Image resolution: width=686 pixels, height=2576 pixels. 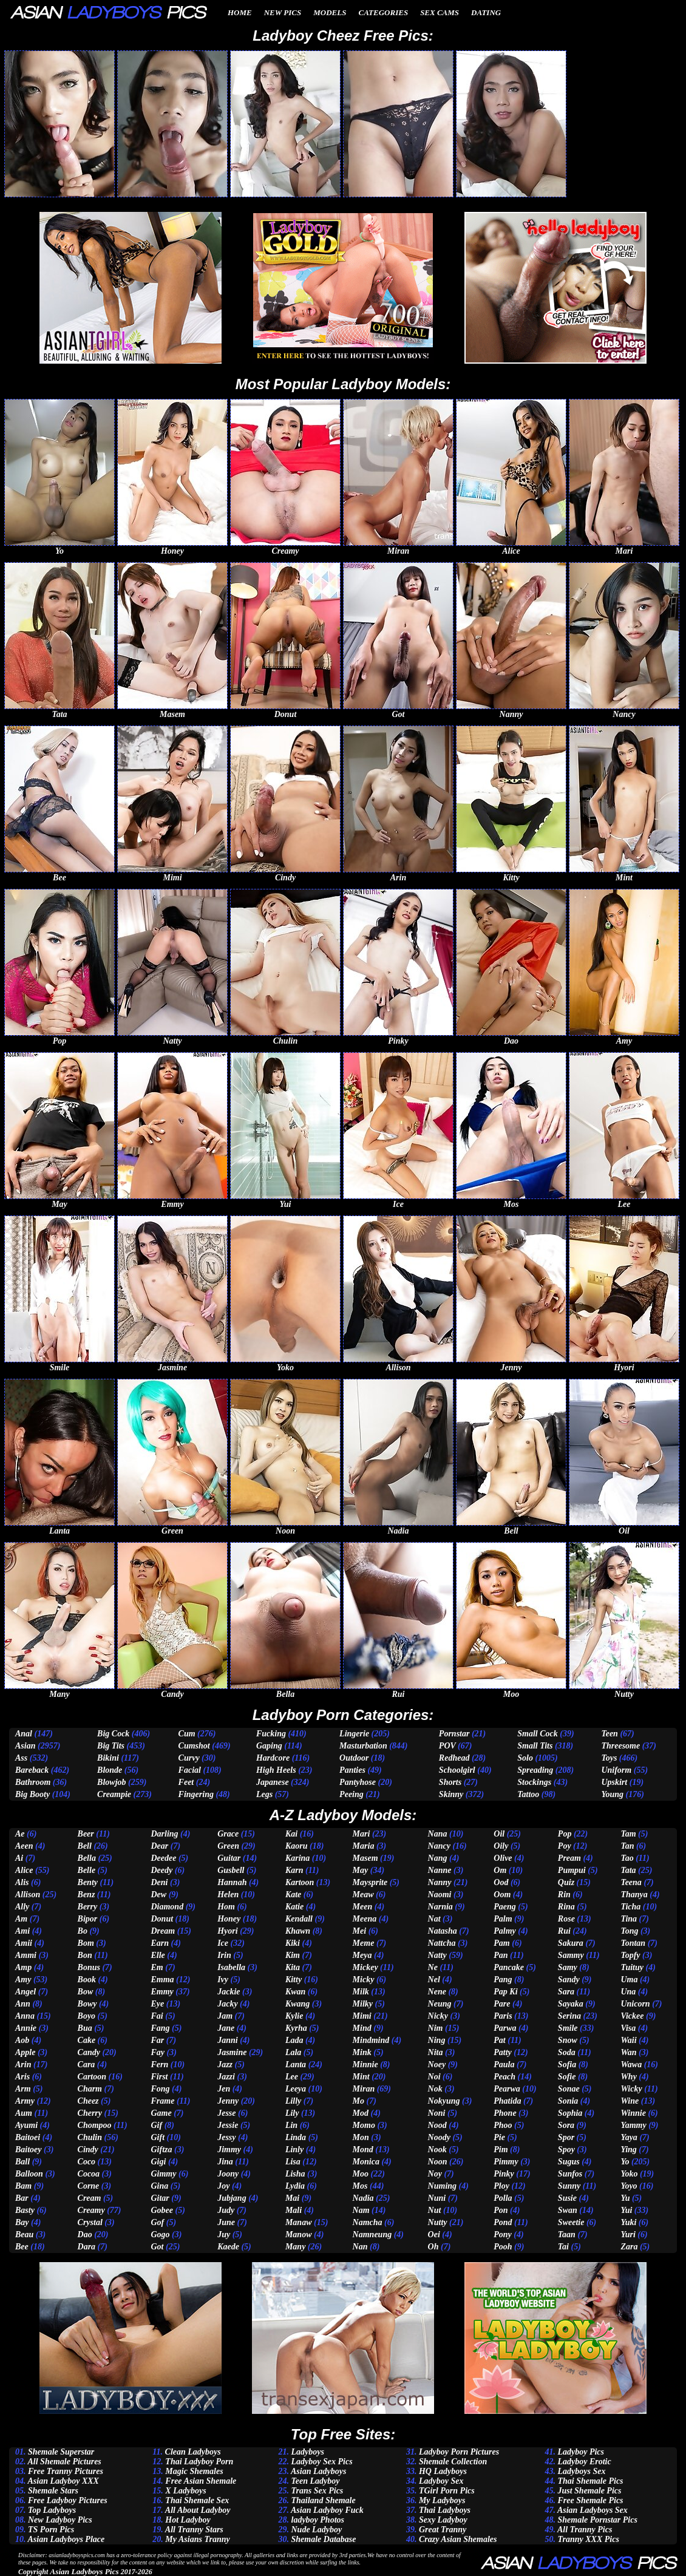 What do you see at coordinates (87, 2246) in the screenshot?
I see `Dara` at bounding box center [87, 2246].